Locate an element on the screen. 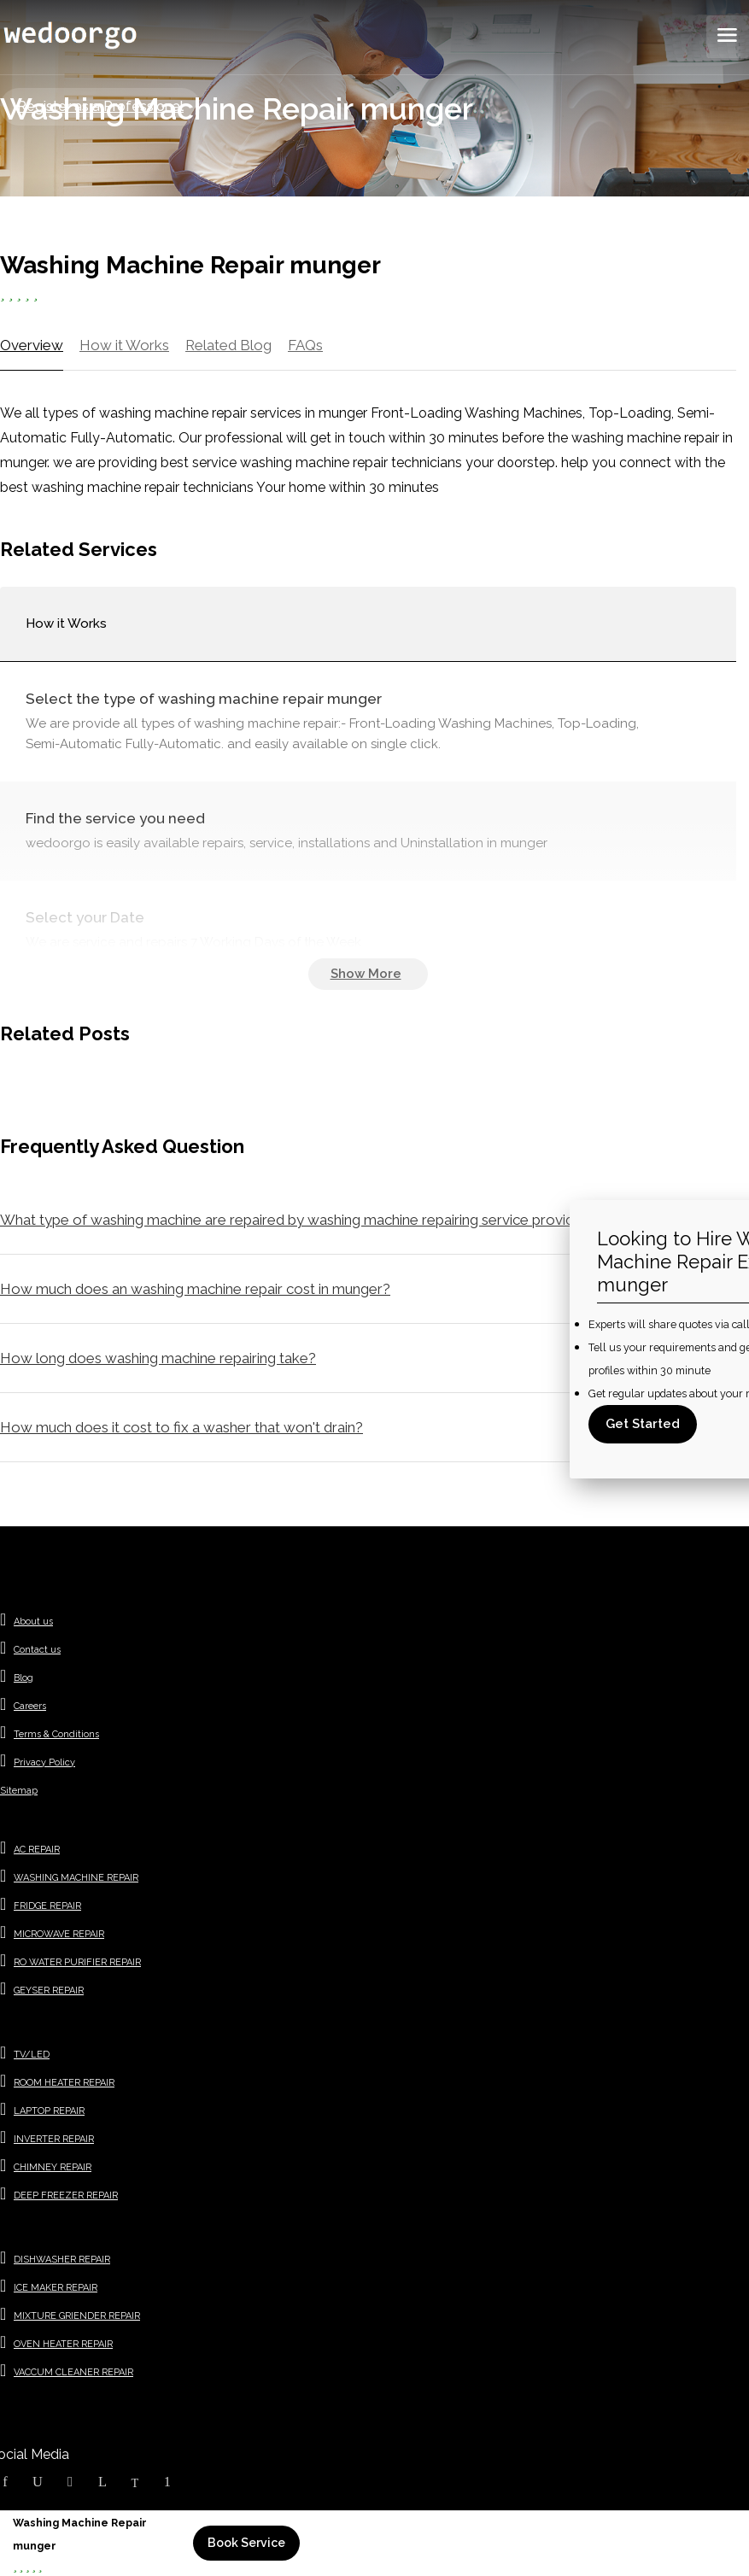 This screenshot has width=749, height=2576. ICE MAKER REPAIR is located at coordinates (55, 2287).